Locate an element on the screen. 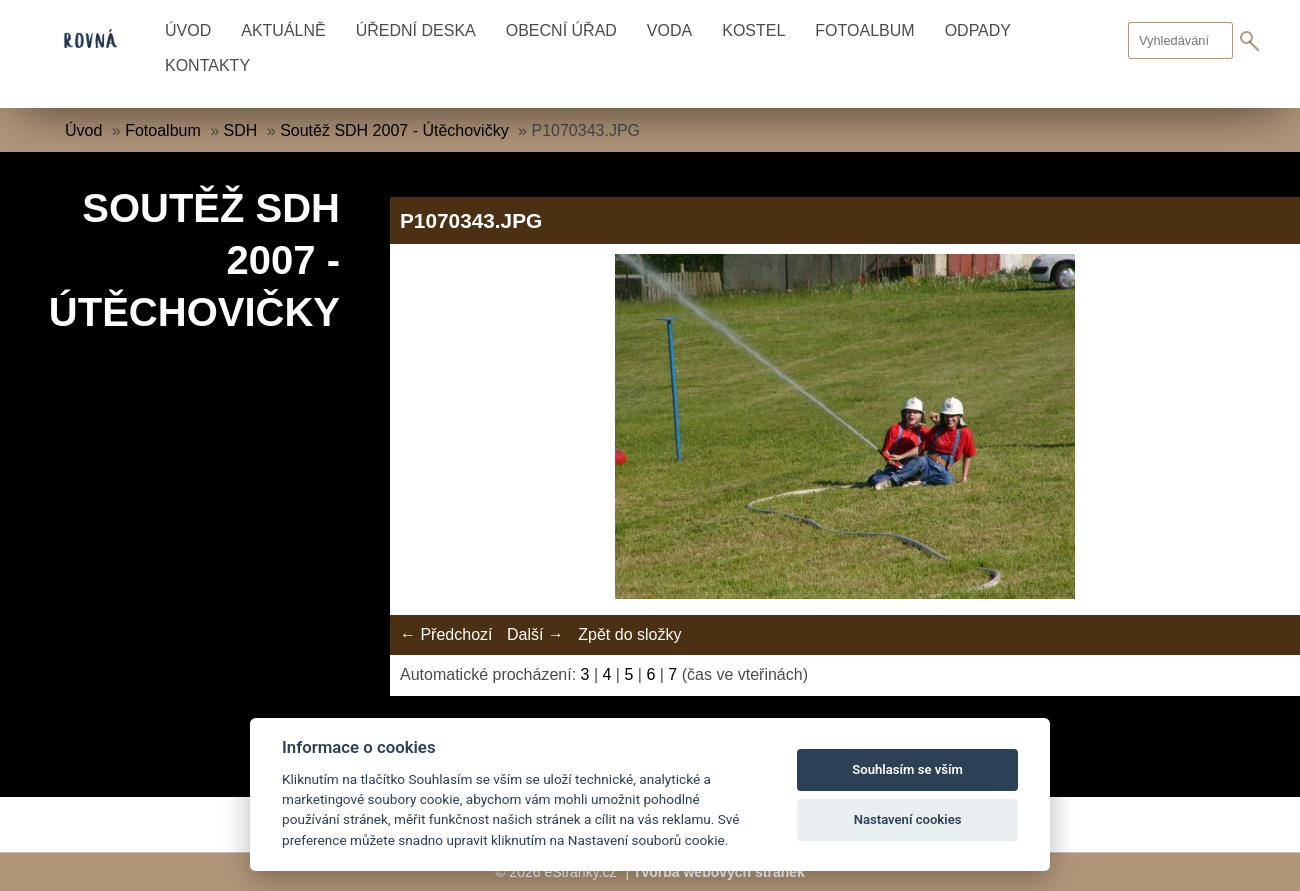 The image size is (1300, 891). Kostel is located at coordinates (753, 30).